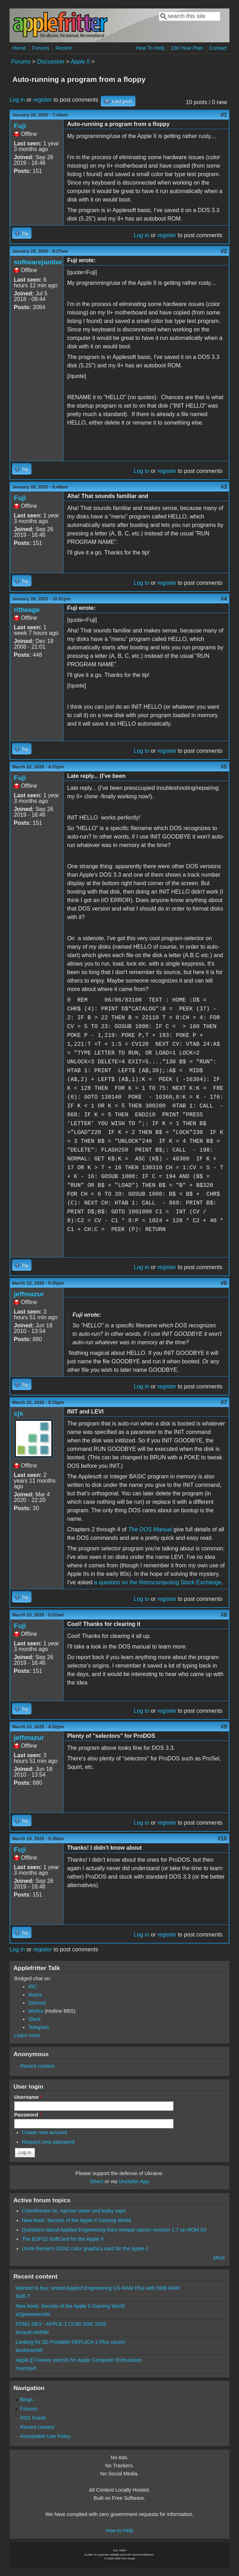 Image resolution: width=239 pixels, height=2576 pixels. I want to click on Misfire, so click(35, 2011).